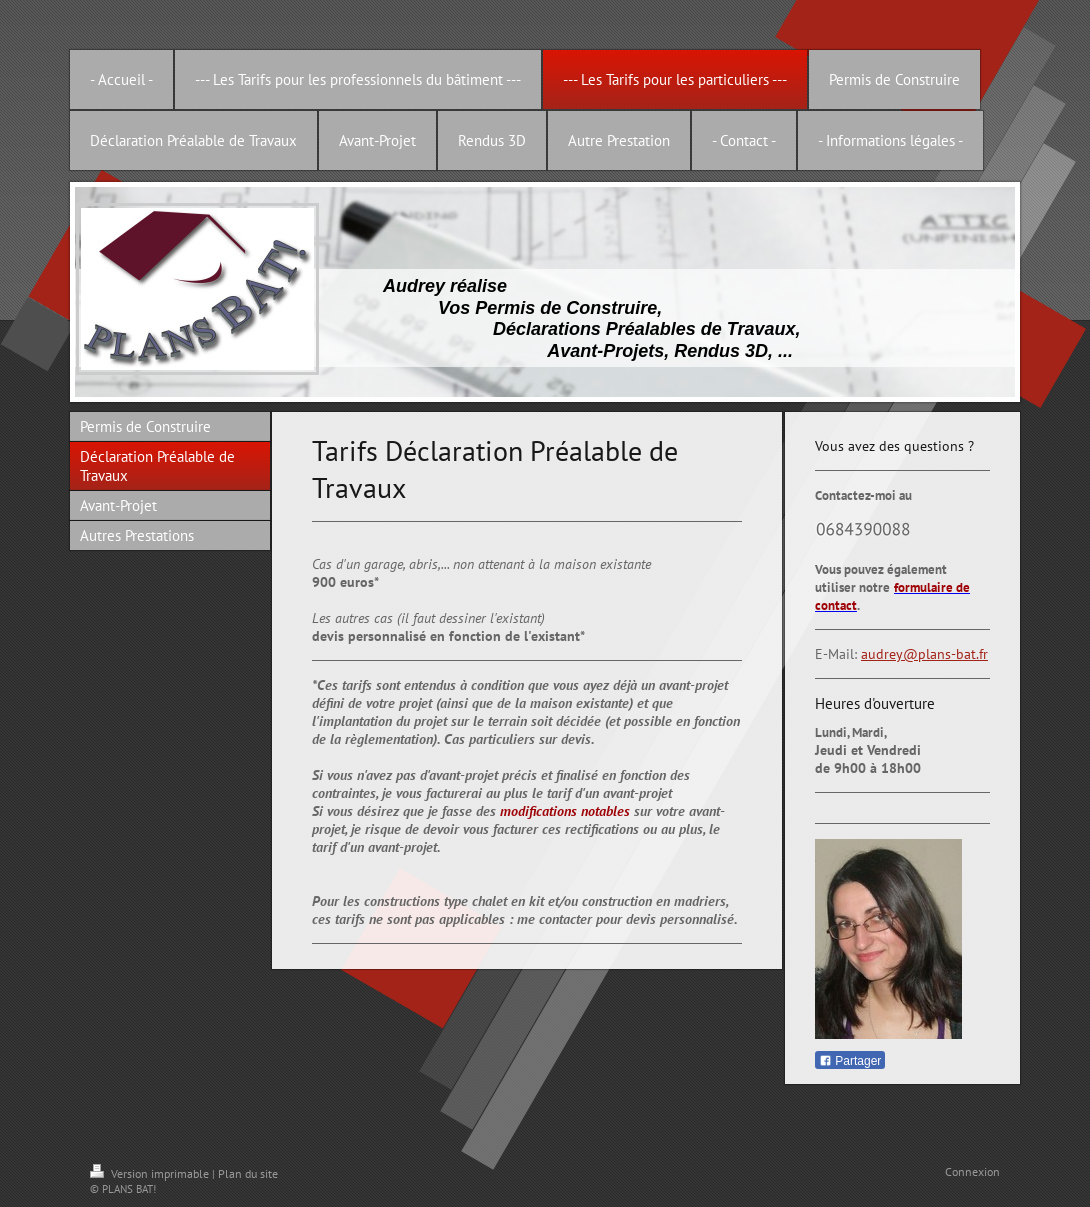  What do you see at coordinates (924, 654) in the screenshot?
I see `audrey@plans-bat.fr` at bounding box center [924, 654].